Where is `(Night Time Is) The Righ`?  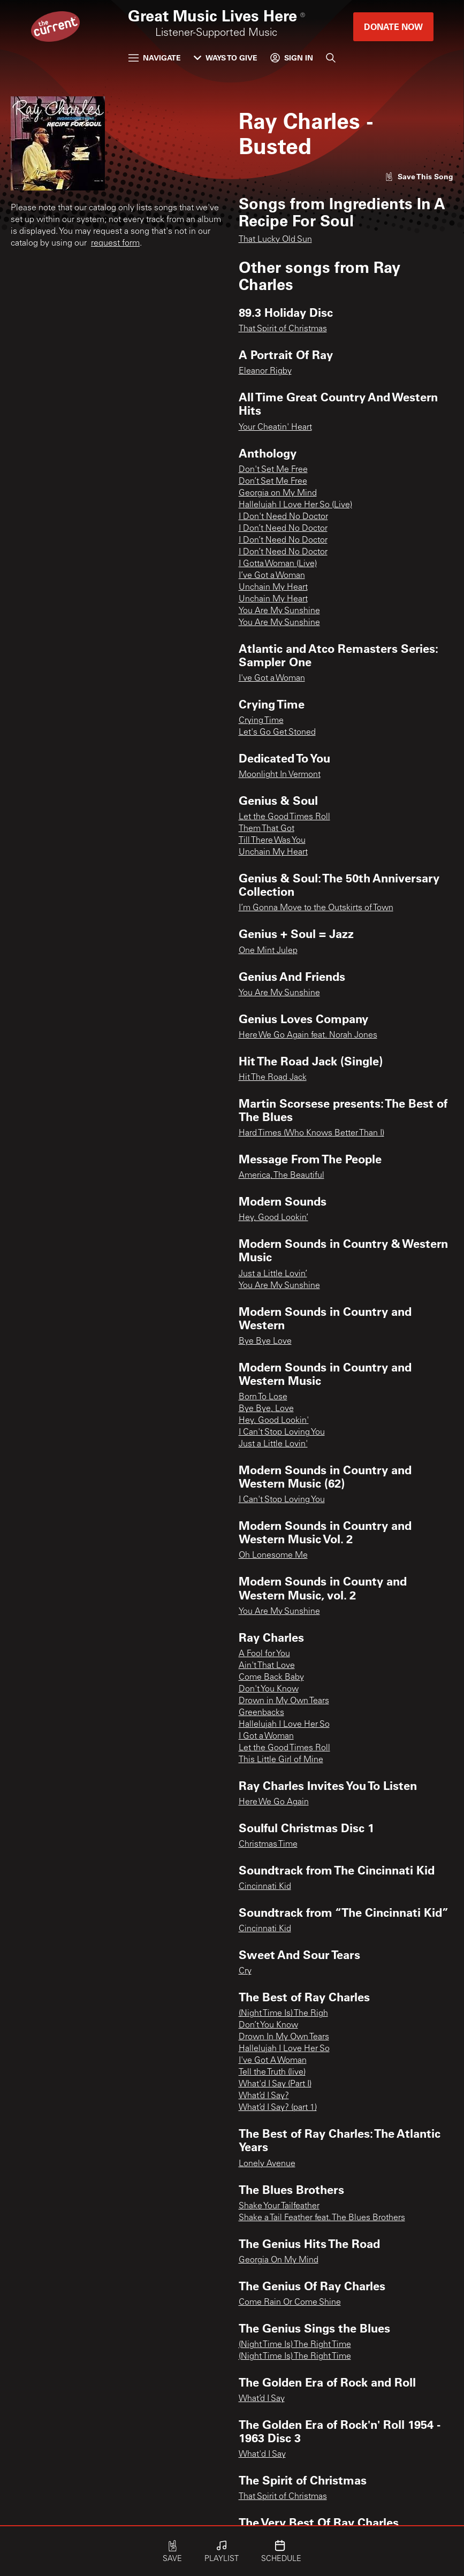 (Night Time Is) The Righ is located at coordinates (283, 2013).